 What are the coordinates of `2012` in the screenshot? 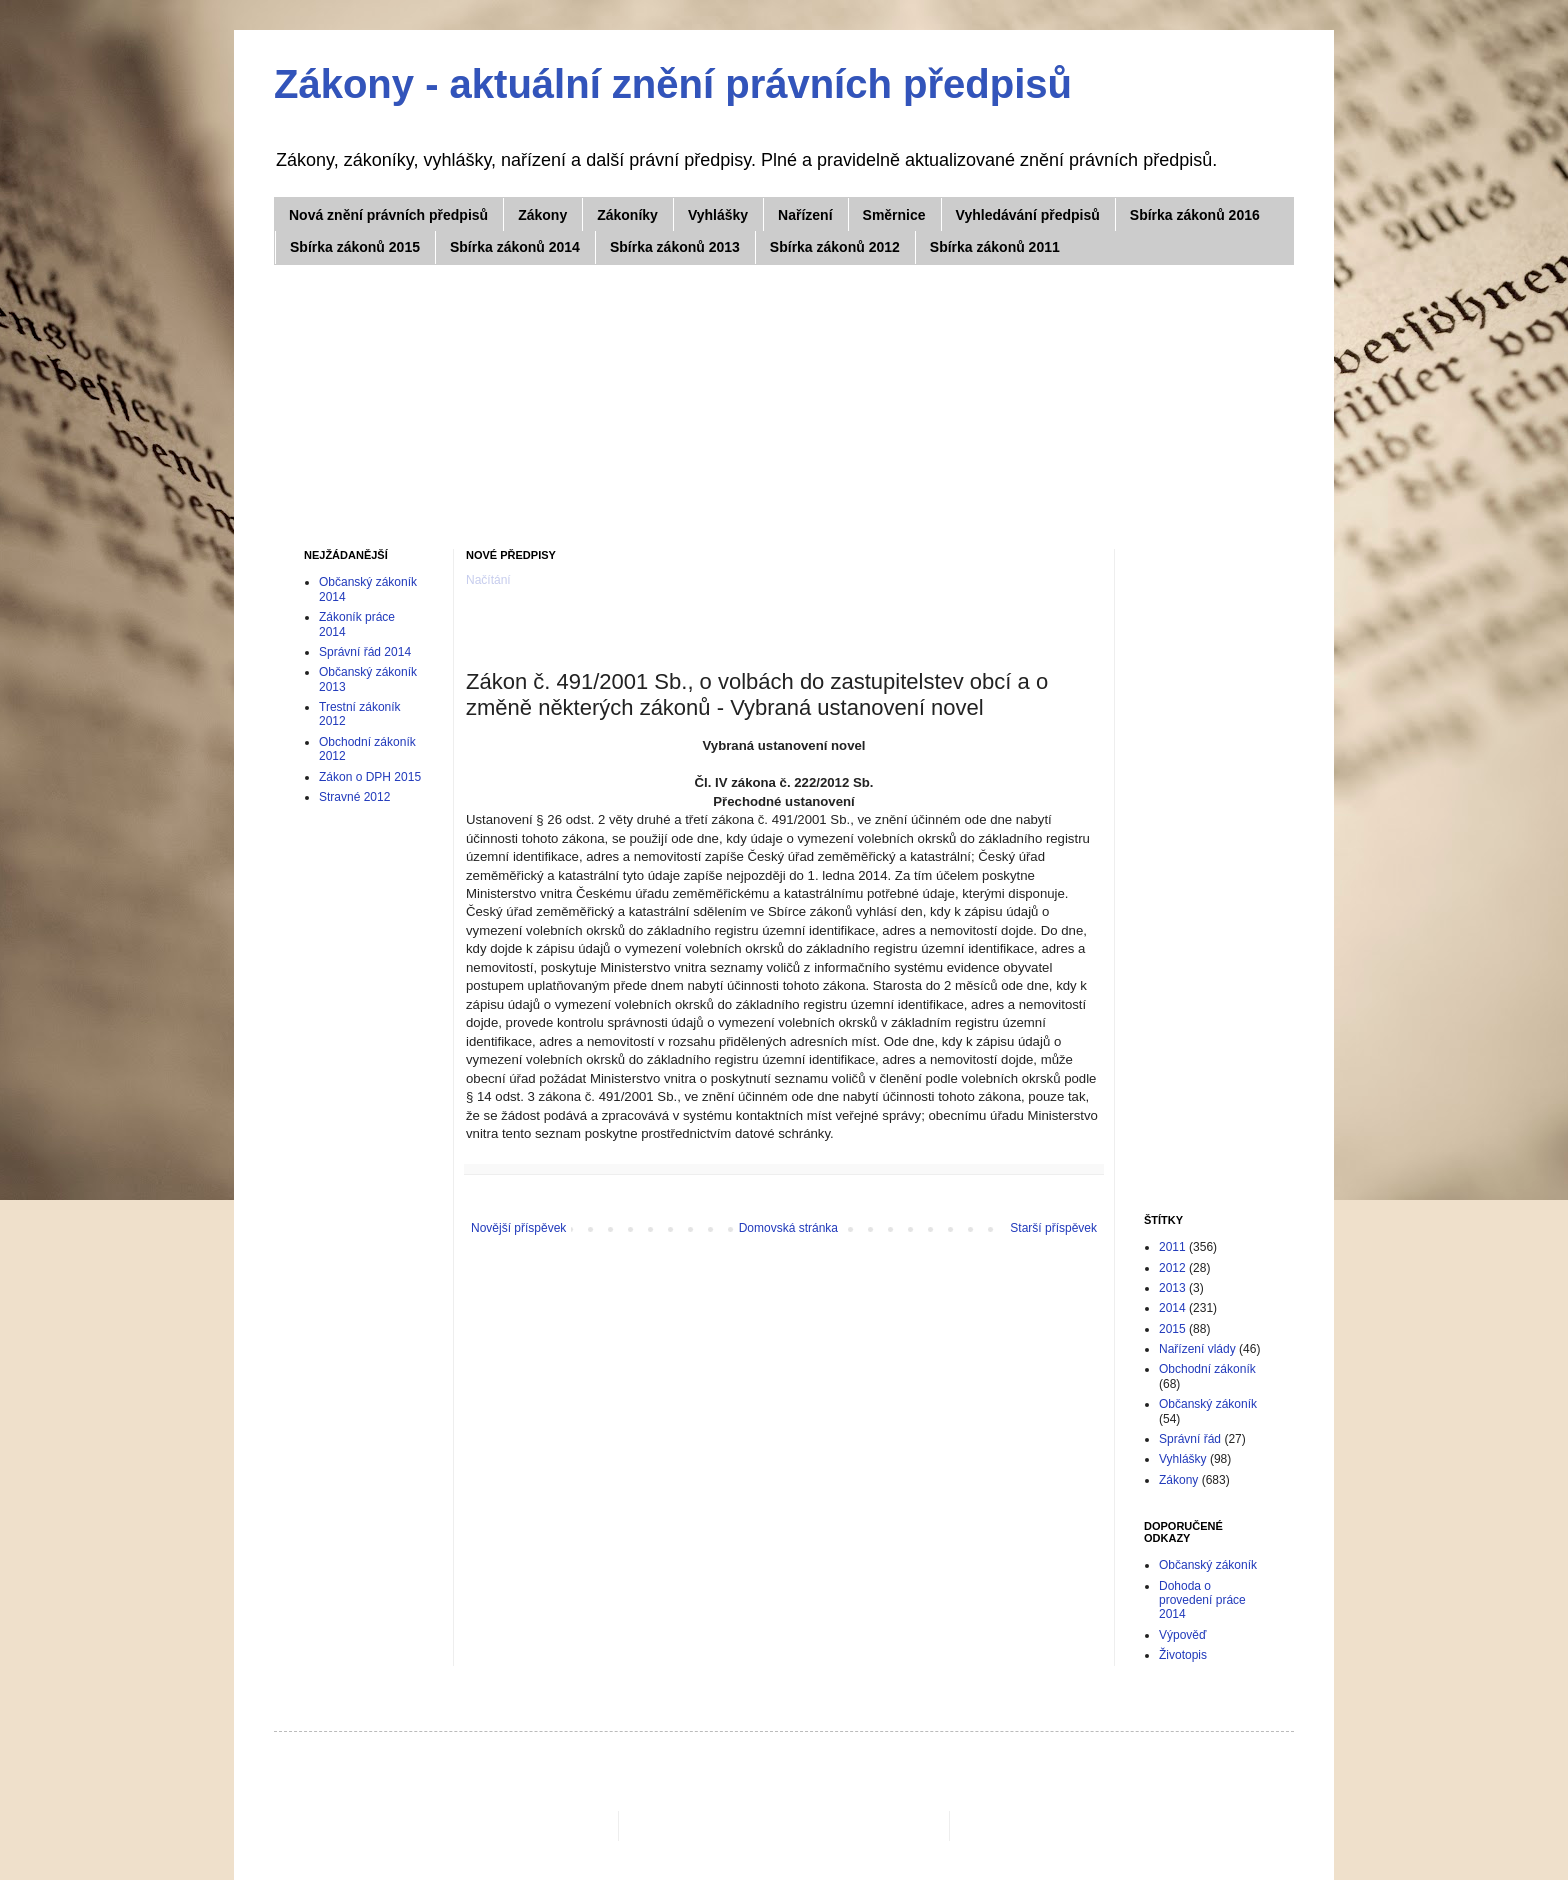 It's located at (1172, 1268).